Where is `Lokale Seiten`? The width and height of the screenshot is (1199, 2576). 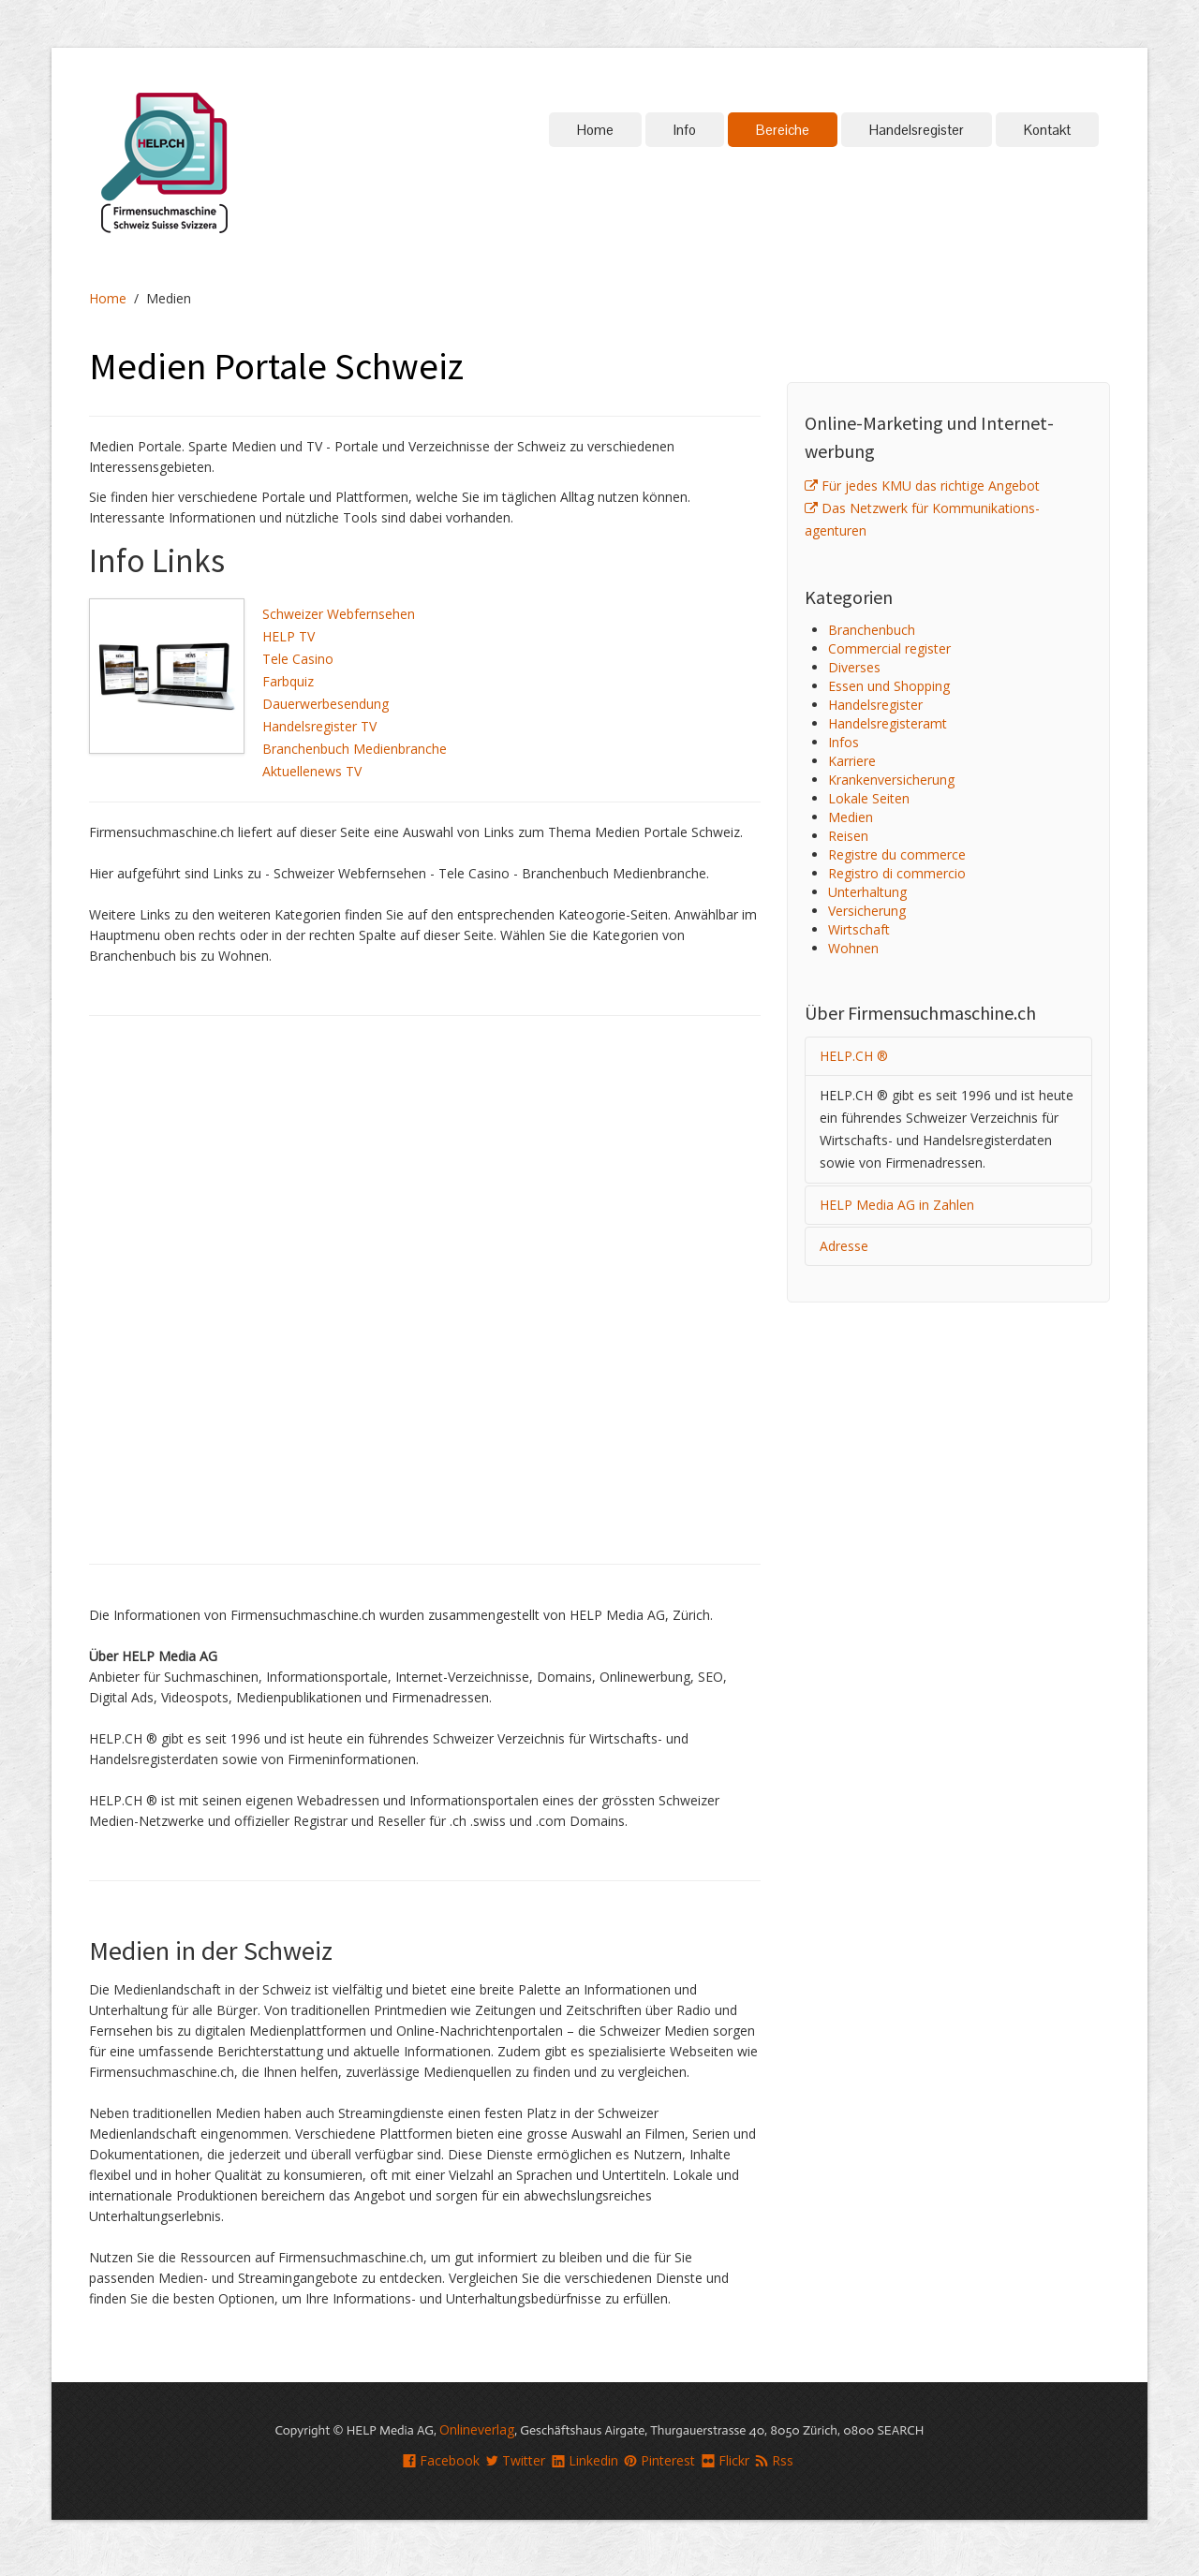
Lokale Seiten is located at coordinates (869, 798).